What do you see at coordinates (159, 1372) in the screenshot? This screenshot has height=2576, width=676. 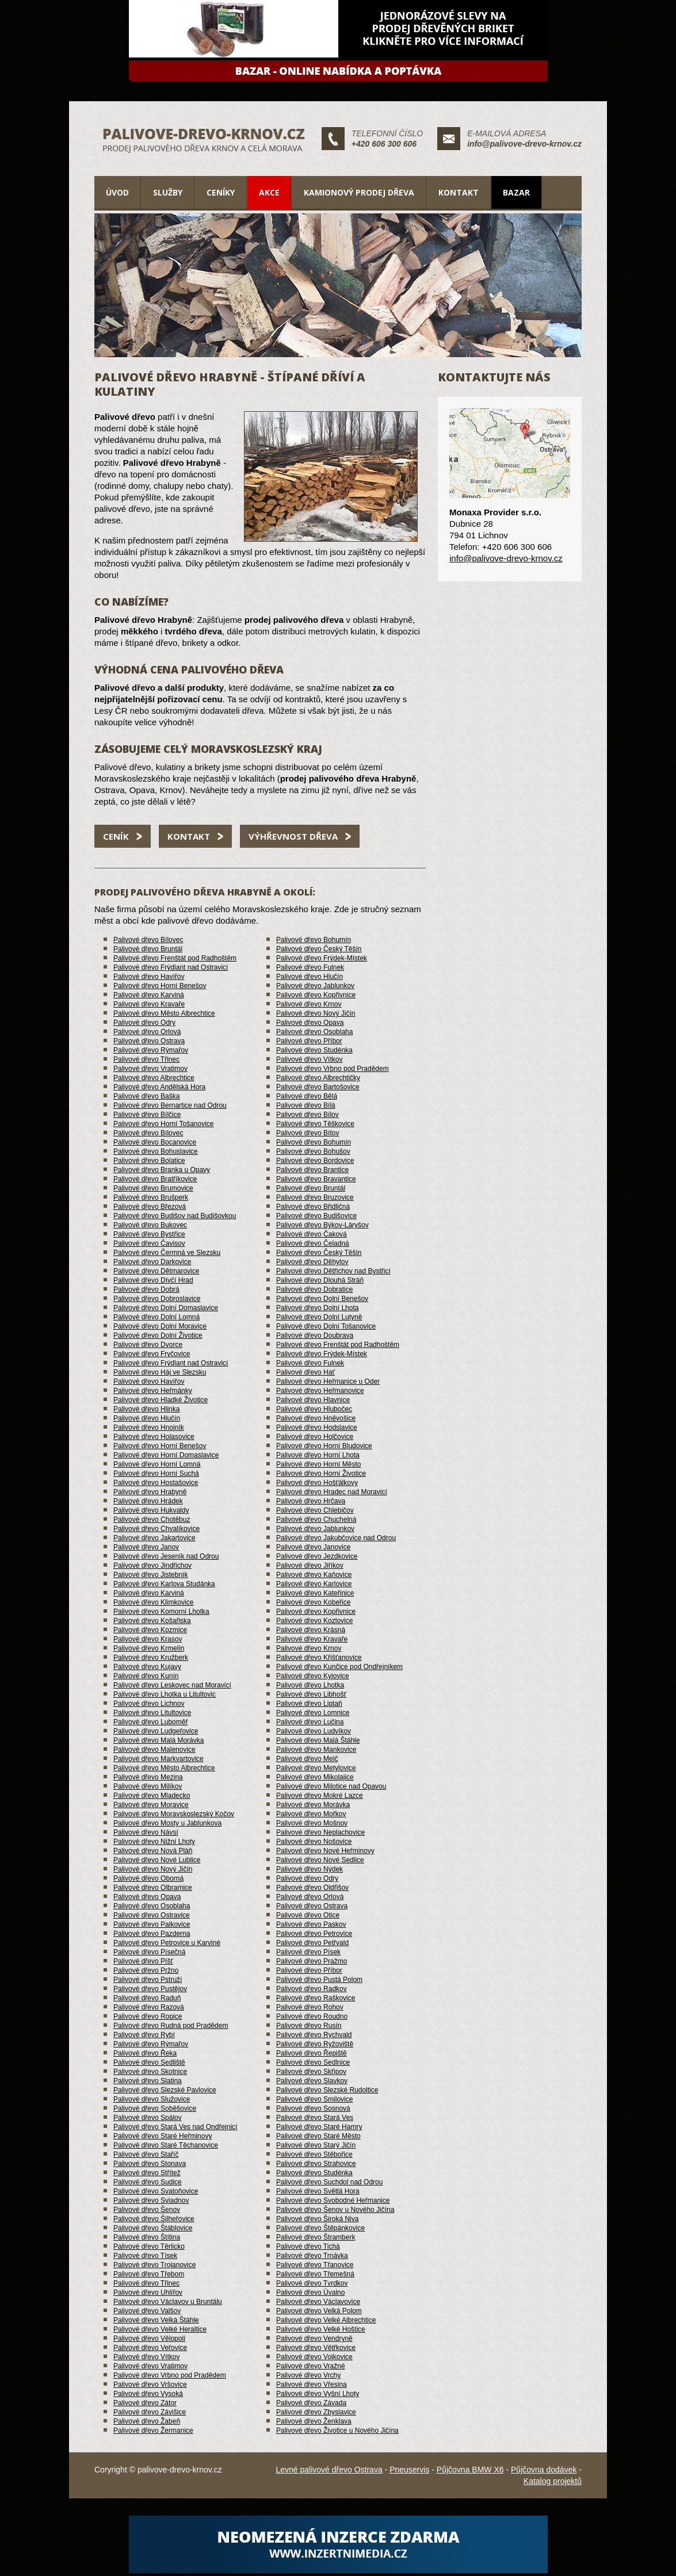 I see `Palivové dřevo Háj ve Slezsku` at bounding box center [159, 1372].